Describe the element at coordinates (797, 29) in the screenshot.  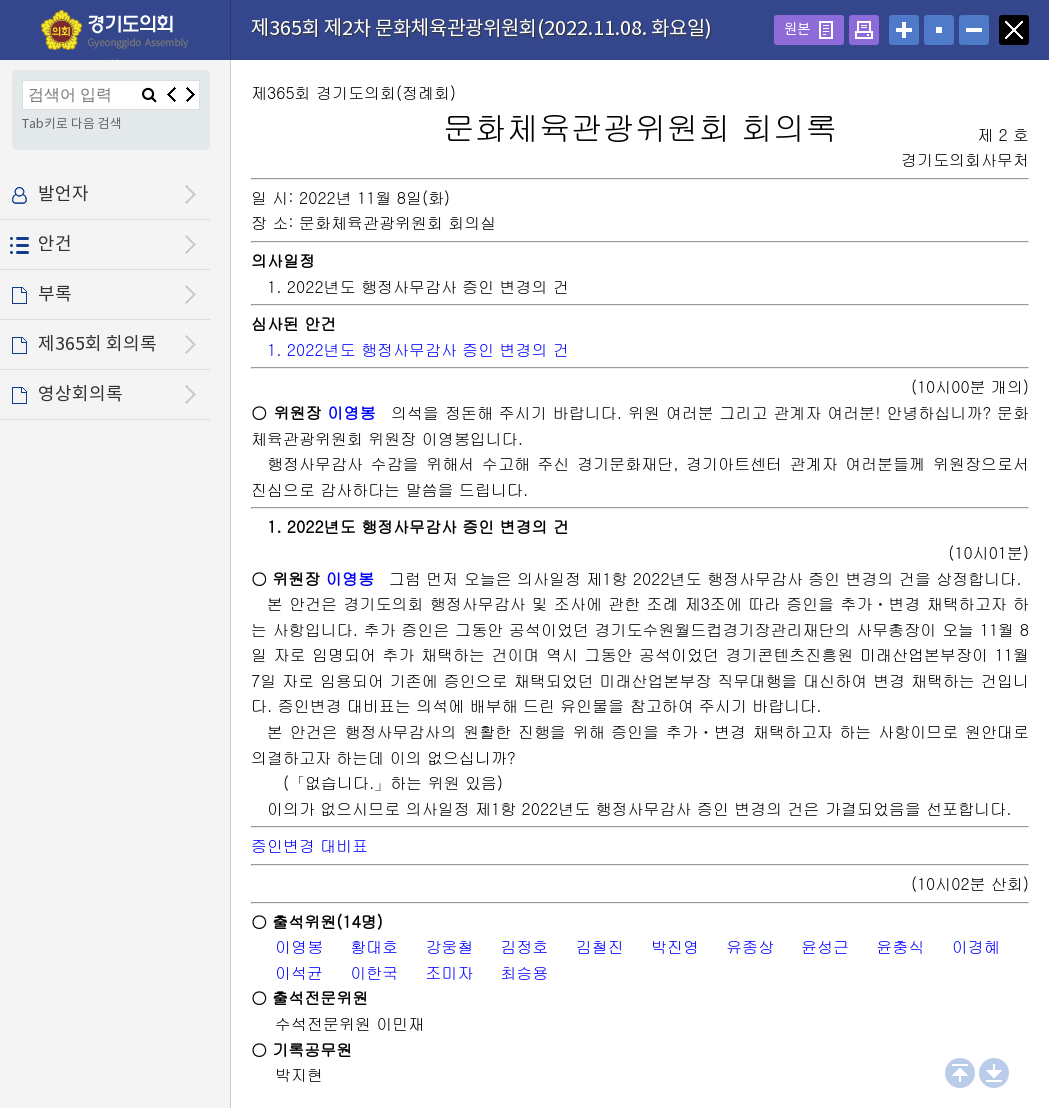
I see `원본` at that location.